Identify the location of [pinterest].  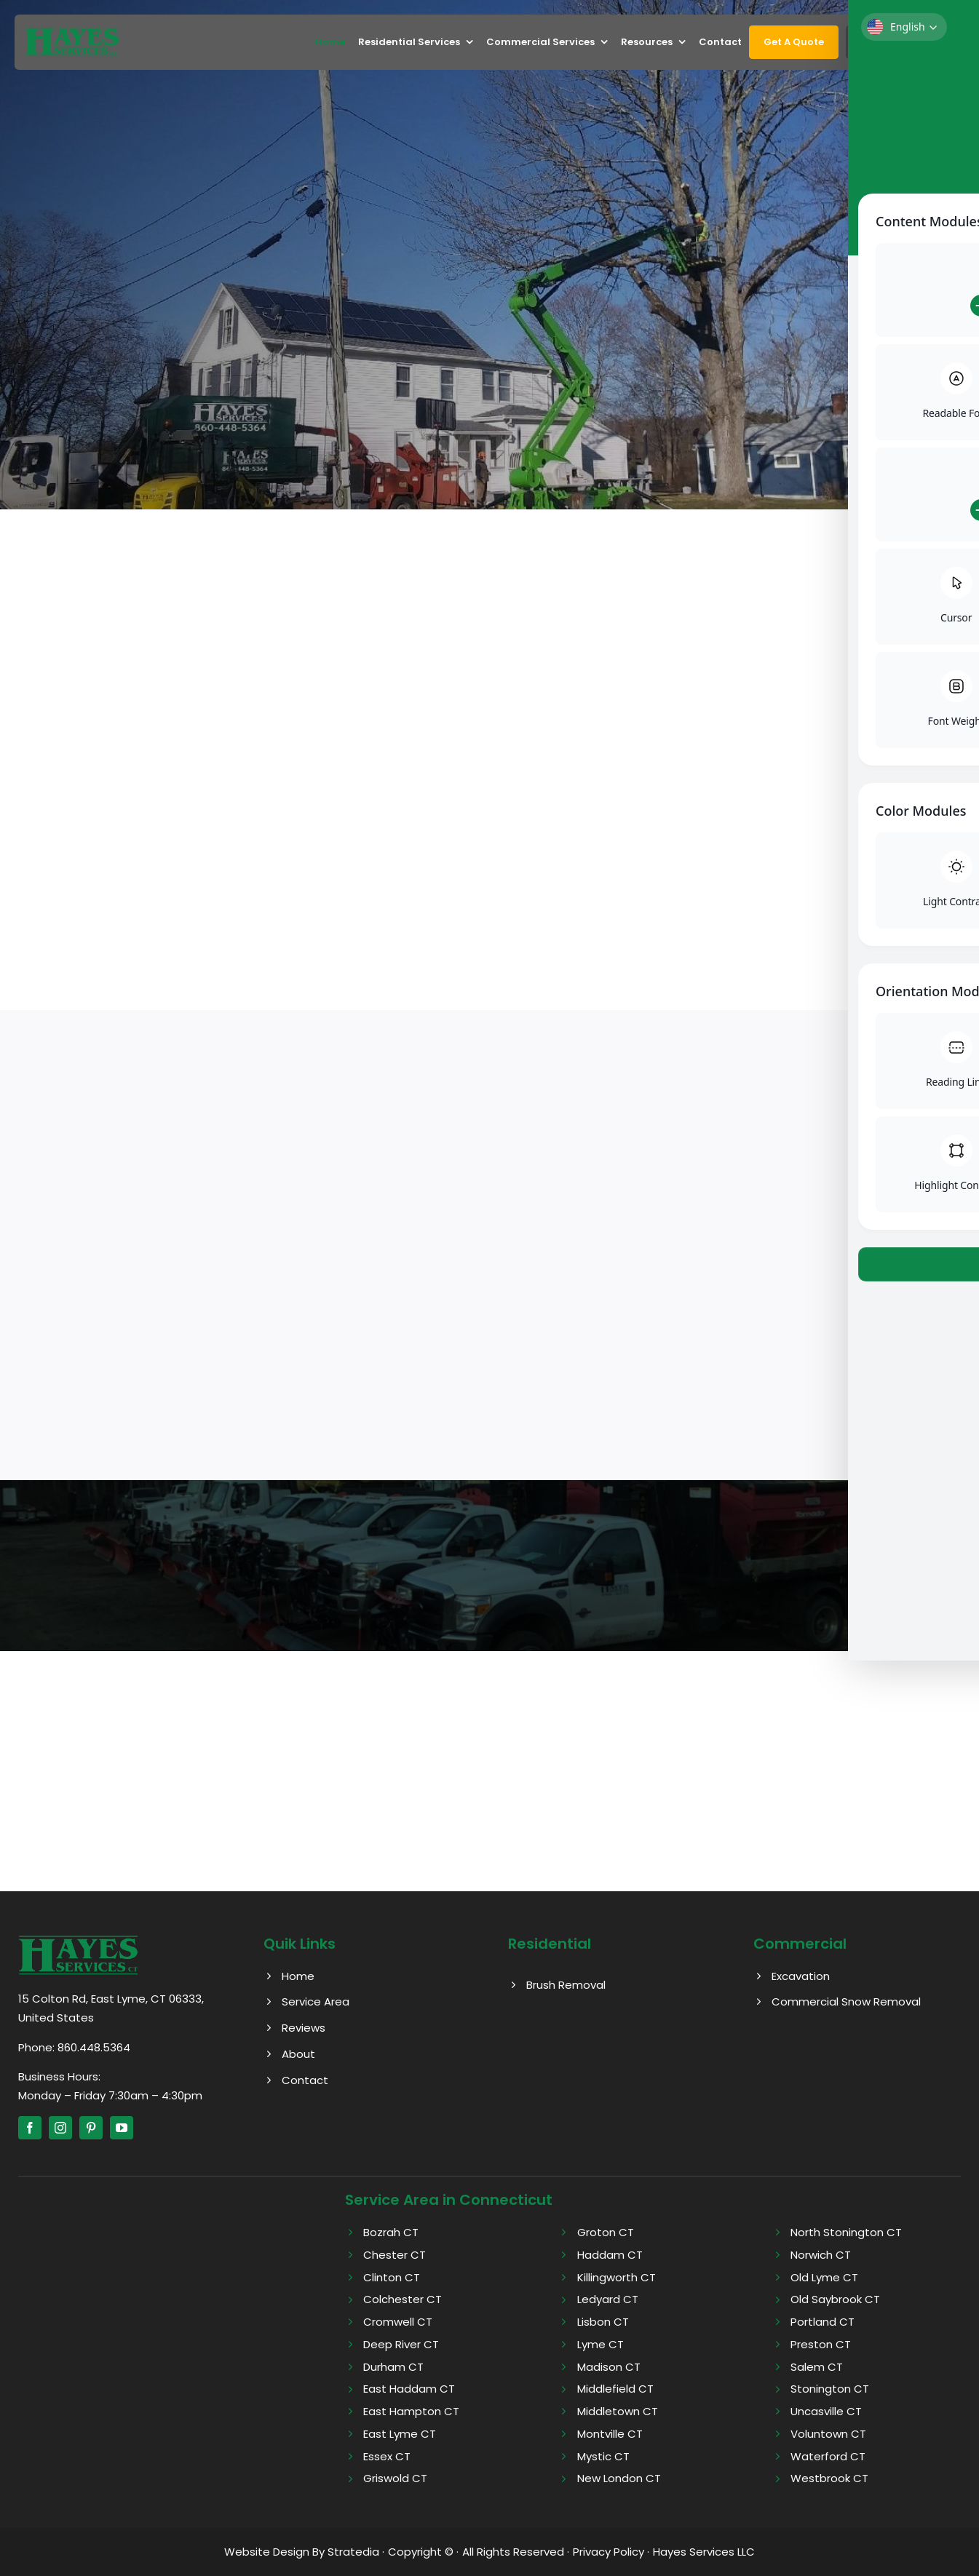
(91, 2127).